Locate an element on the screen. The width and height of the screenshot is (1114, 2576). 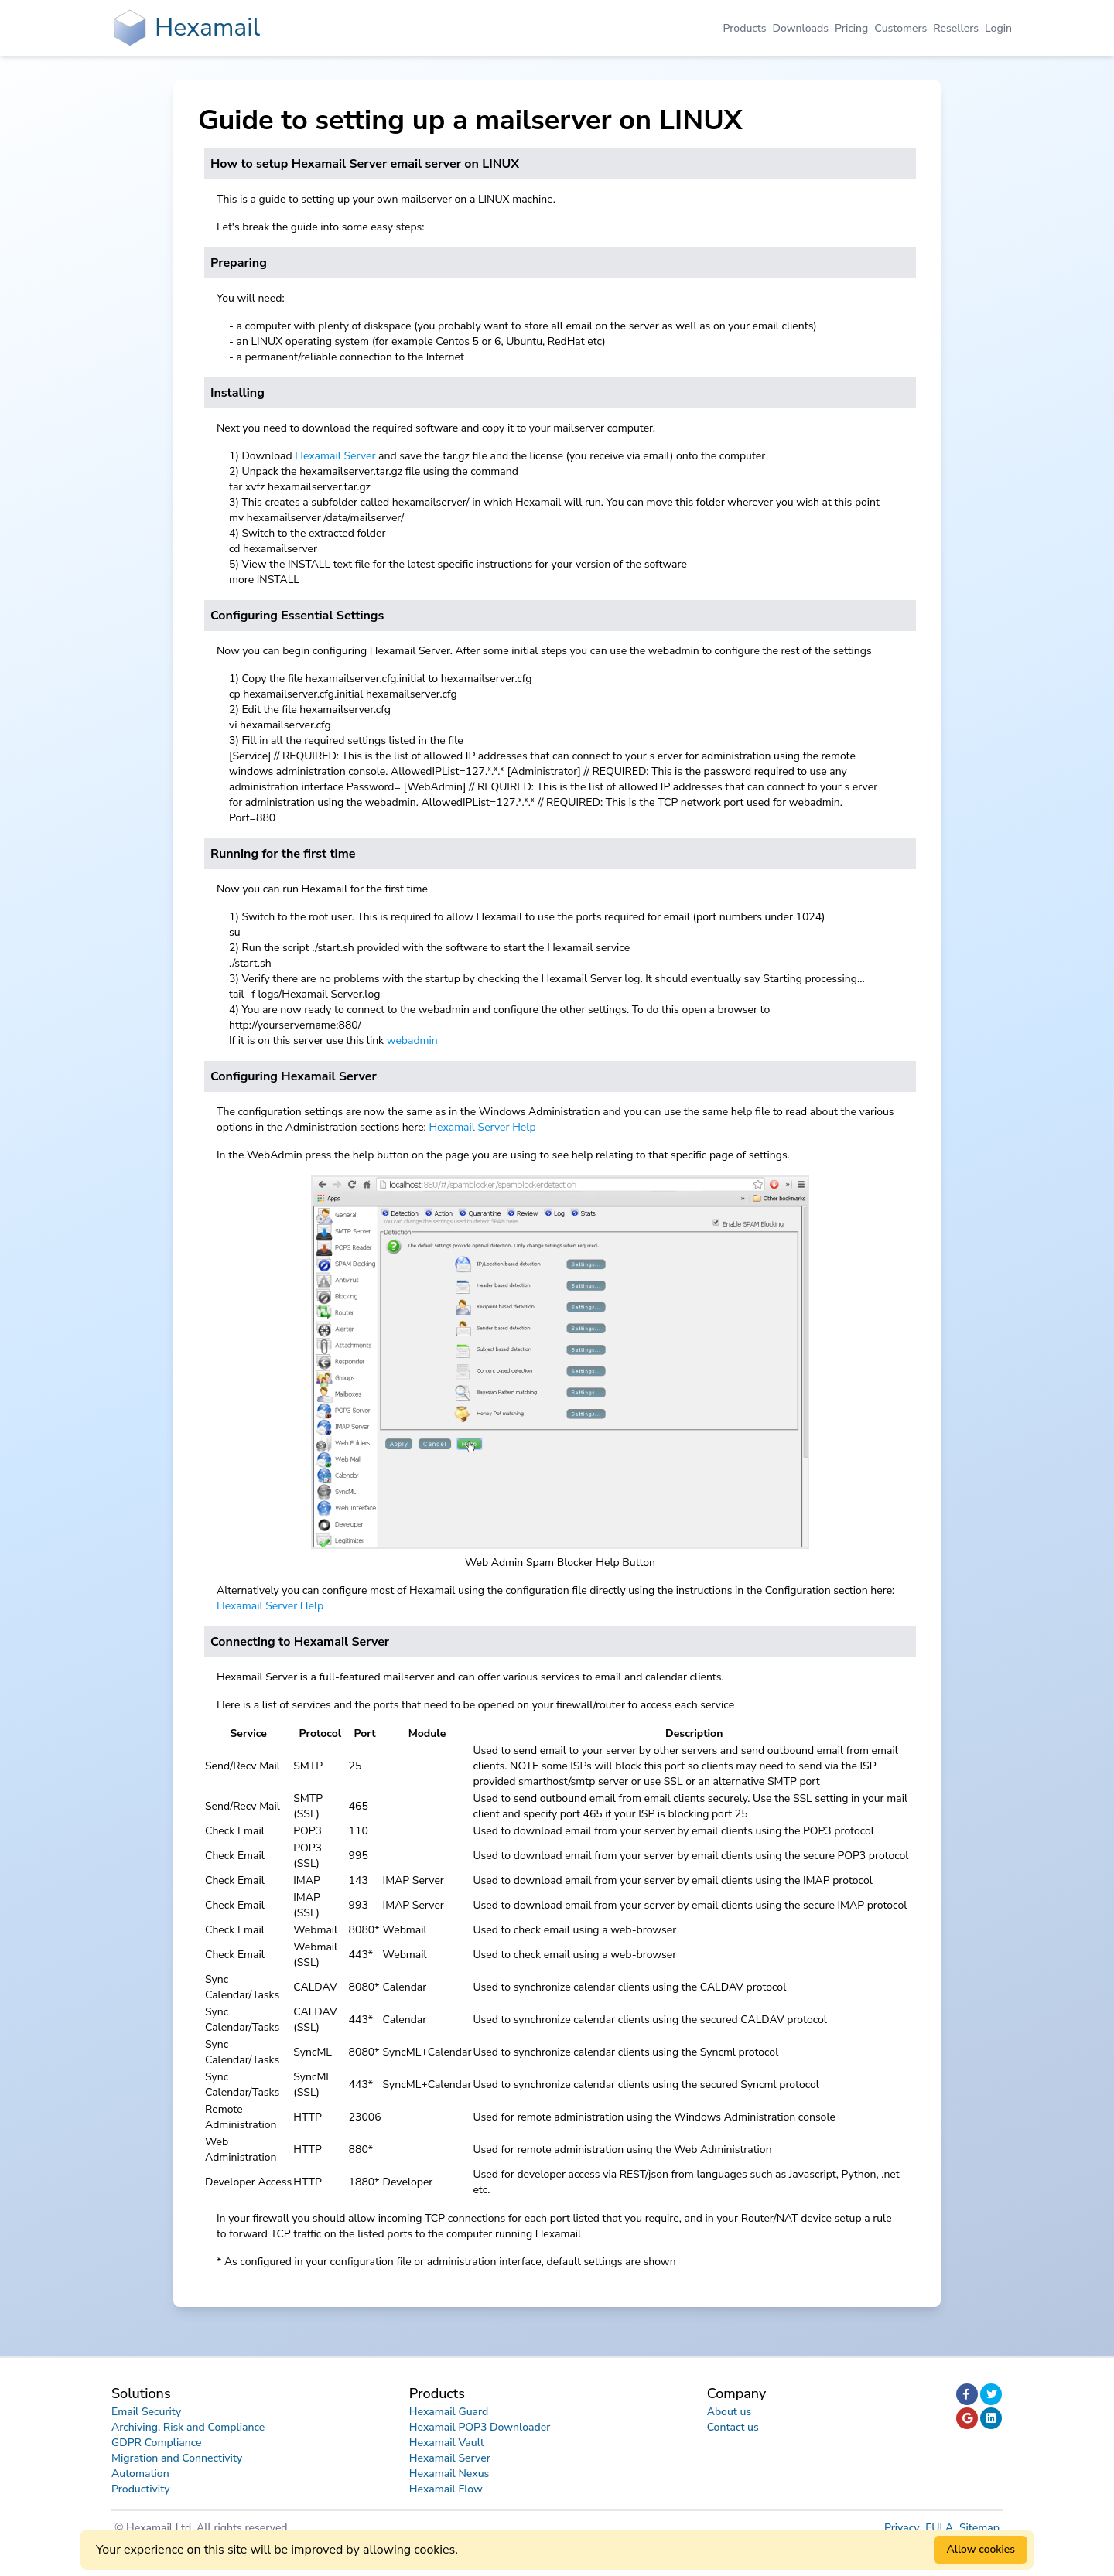
Pricing is located at coordinates (851, 28).